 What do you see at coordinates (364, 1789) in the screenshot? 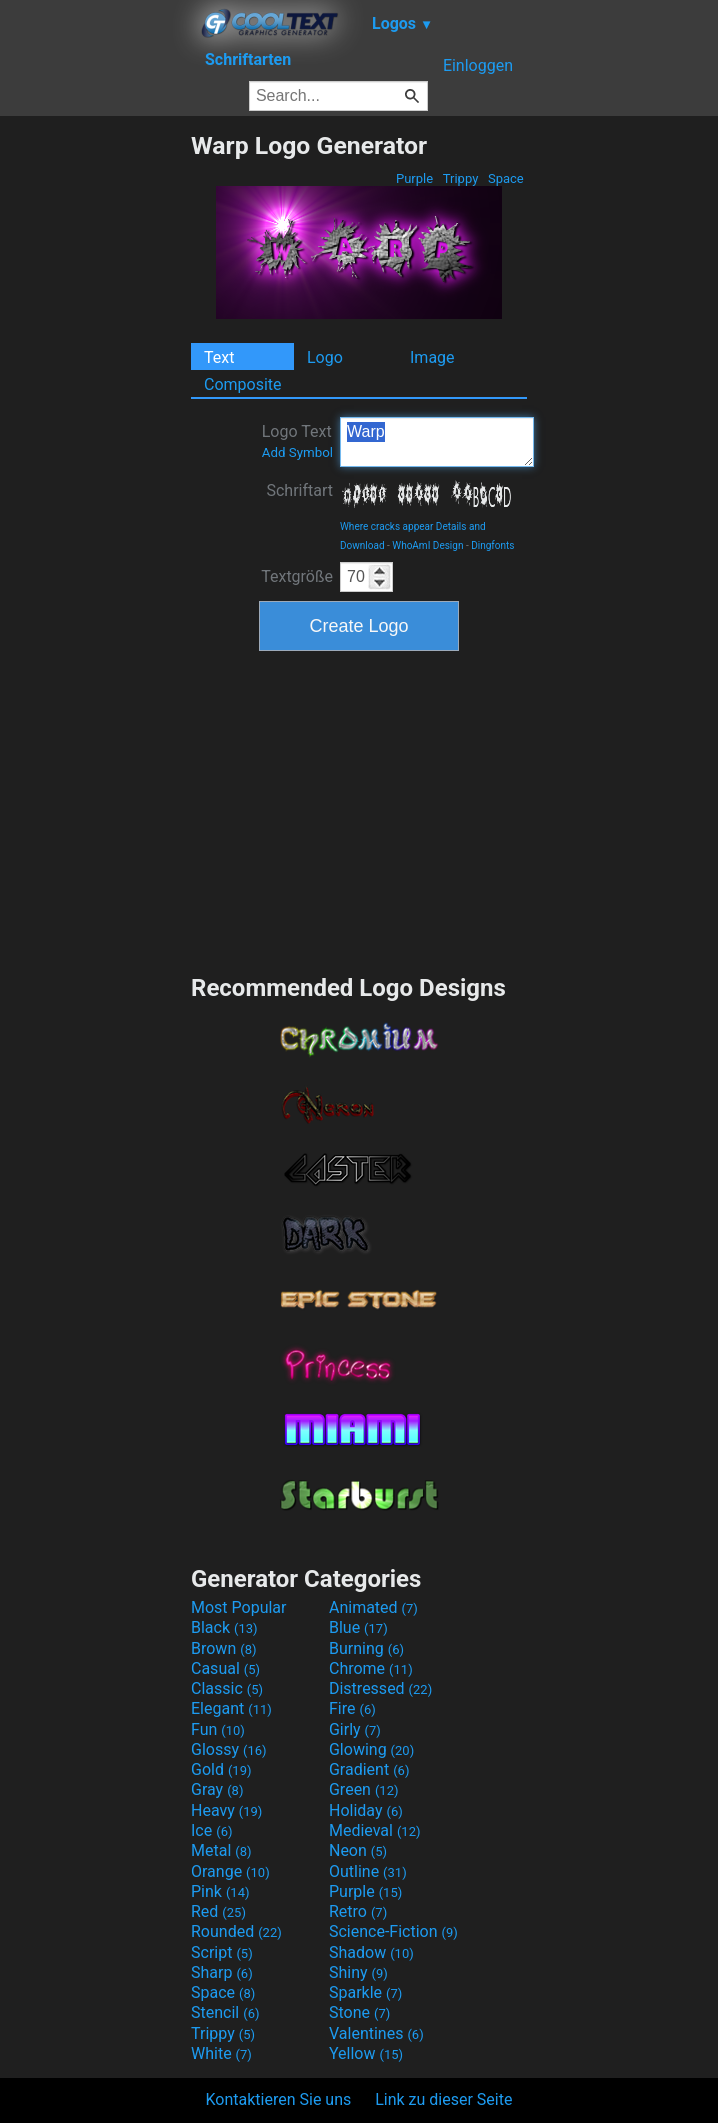
I see `Green` at bounding box center [364, 1789].